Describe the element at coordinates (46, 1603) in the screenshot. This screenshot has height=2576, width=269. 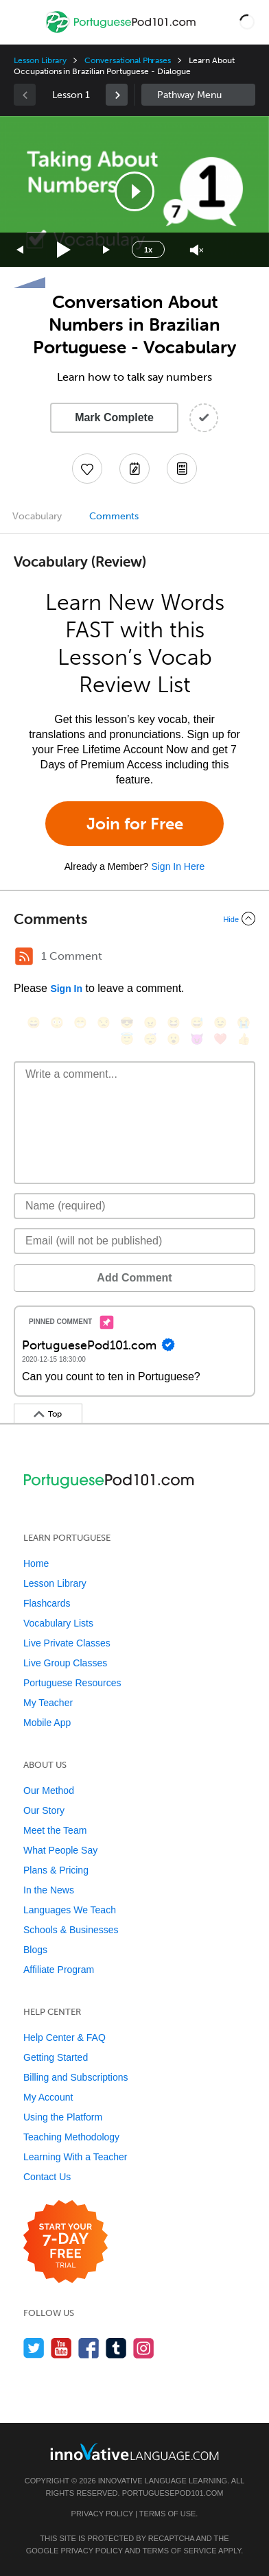
I see `Flashcards` at that location.